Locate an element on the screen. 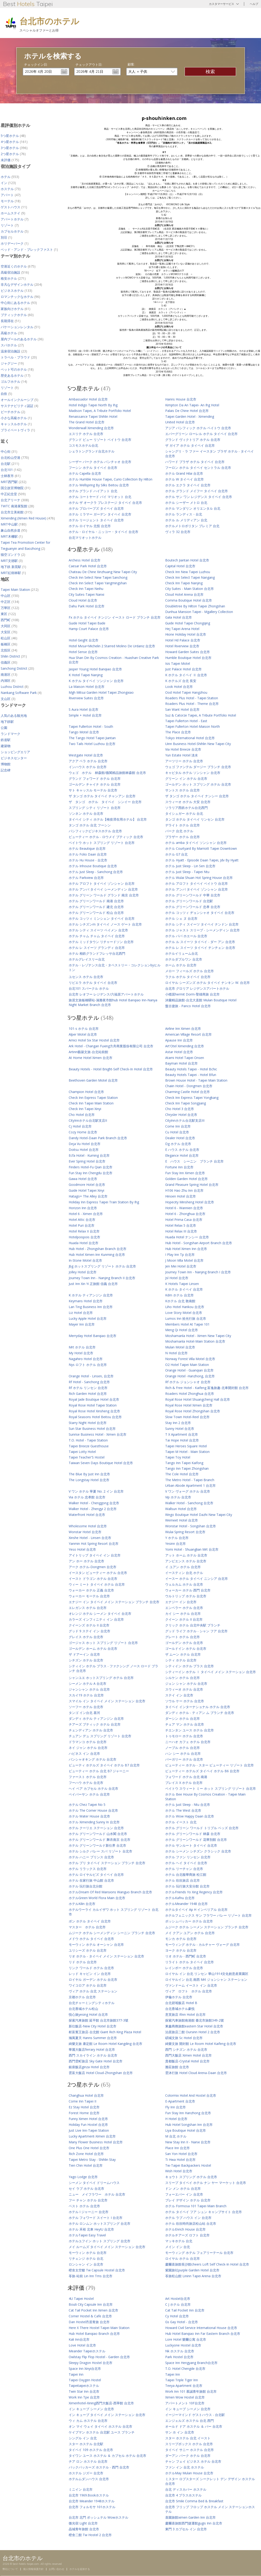  Love Hotel 台北市 is located at coordinates (82, 2345).